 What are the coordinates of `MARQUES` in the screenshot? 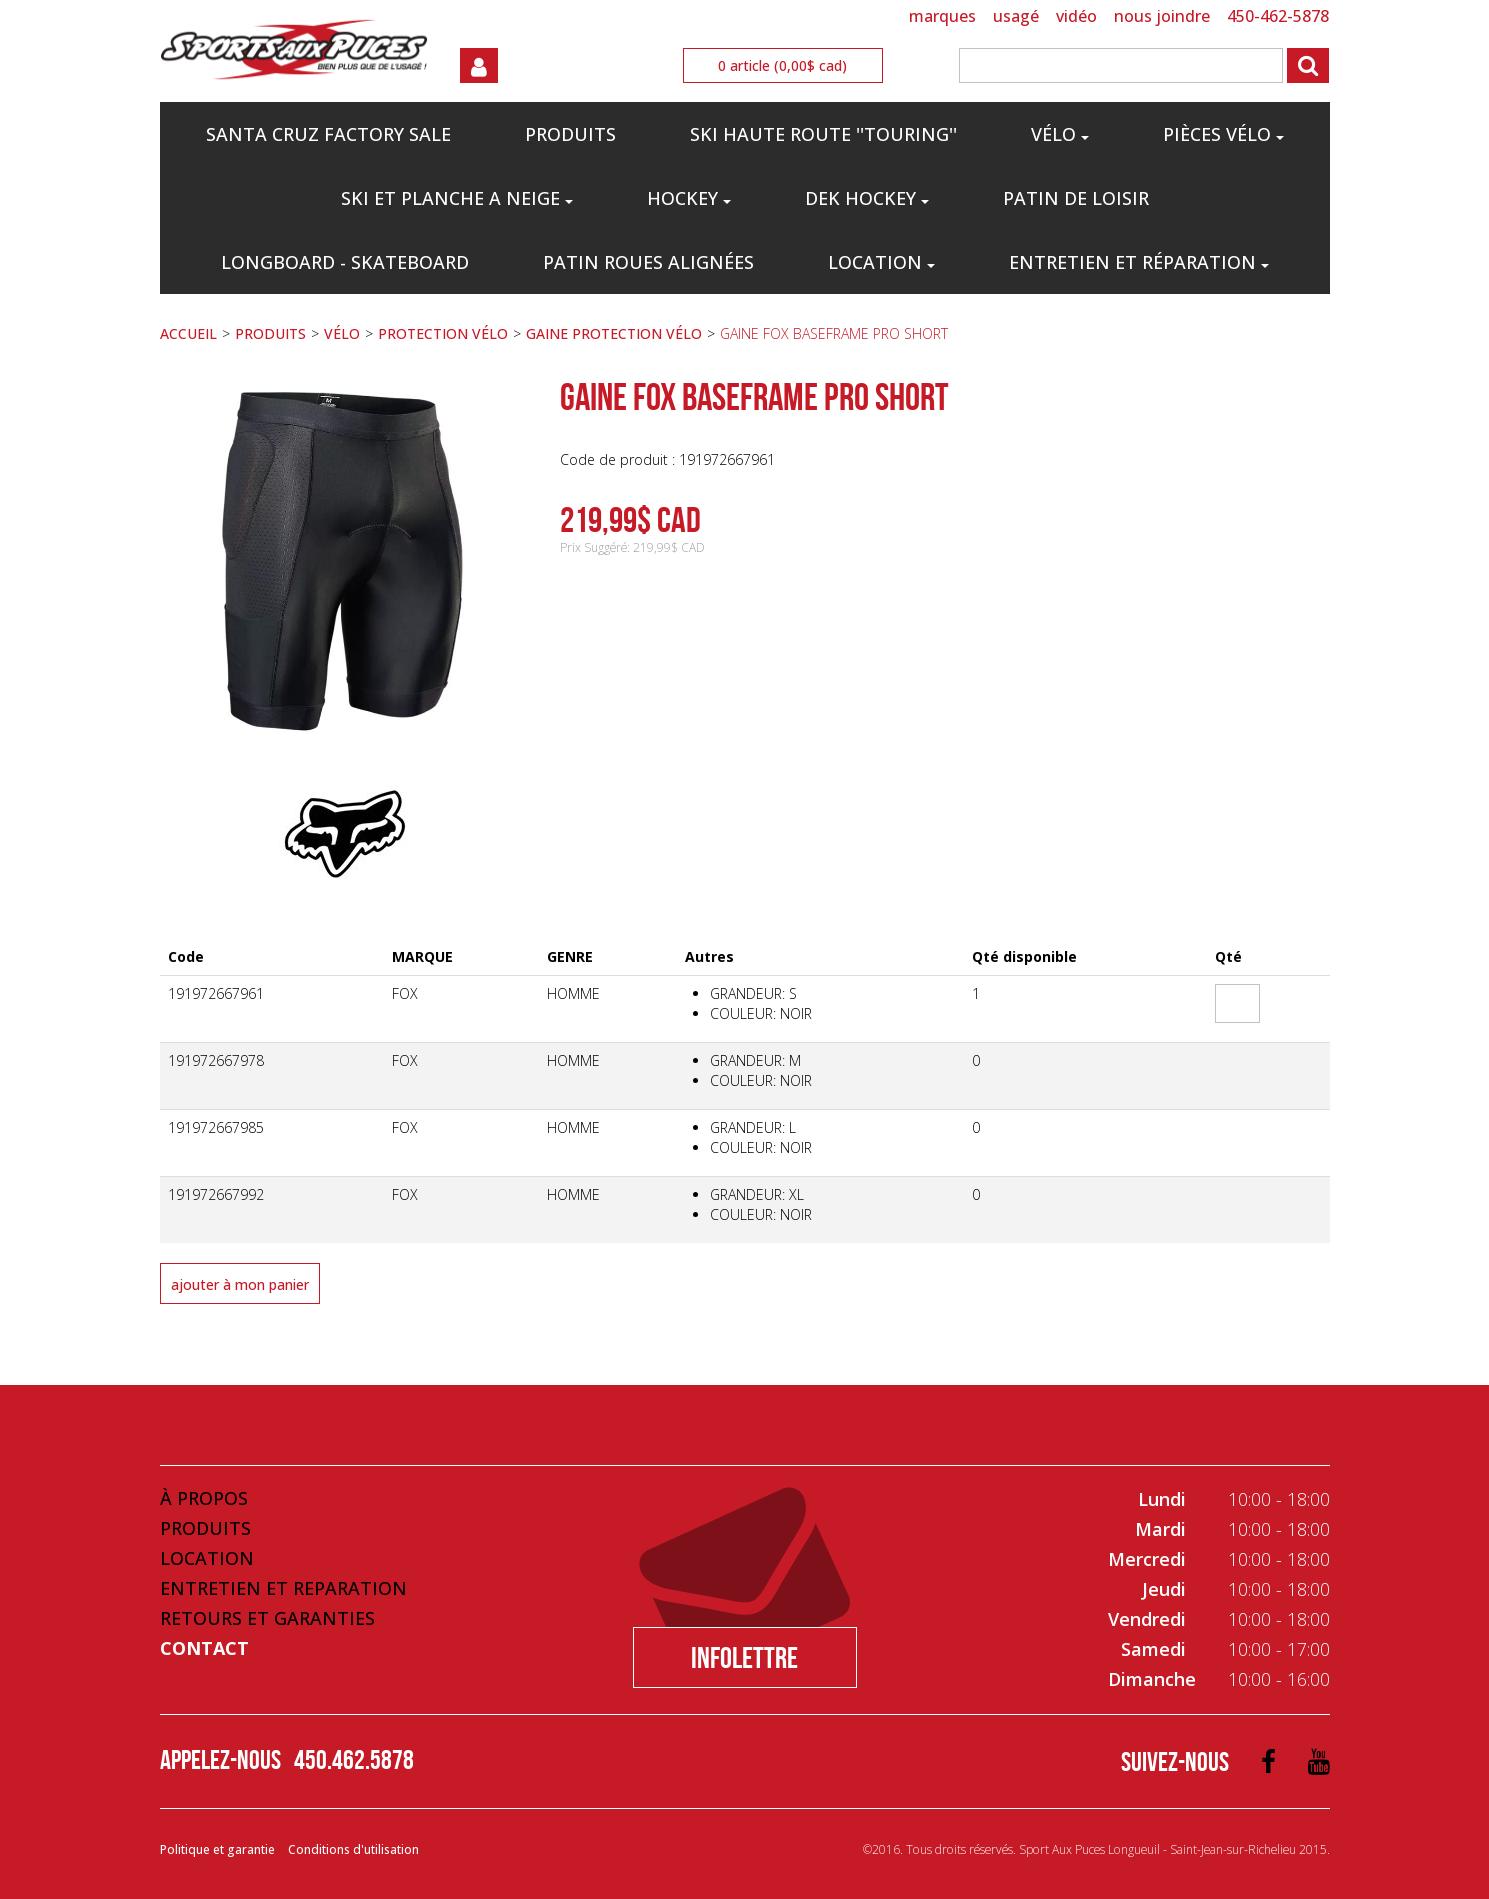 It's located at (942, 16).